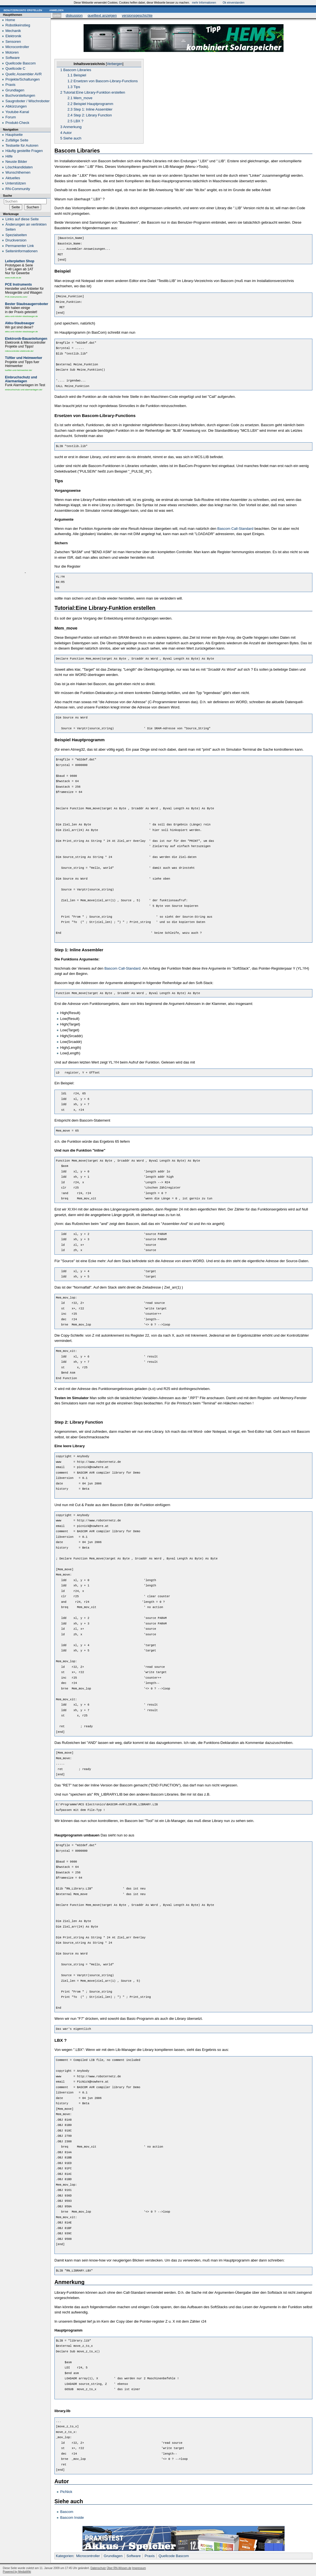 This screenshot has height=2576, width=316. Describe the element at coordinates (16, 183) in the screenshot. I see `Unterstützen` at that location.